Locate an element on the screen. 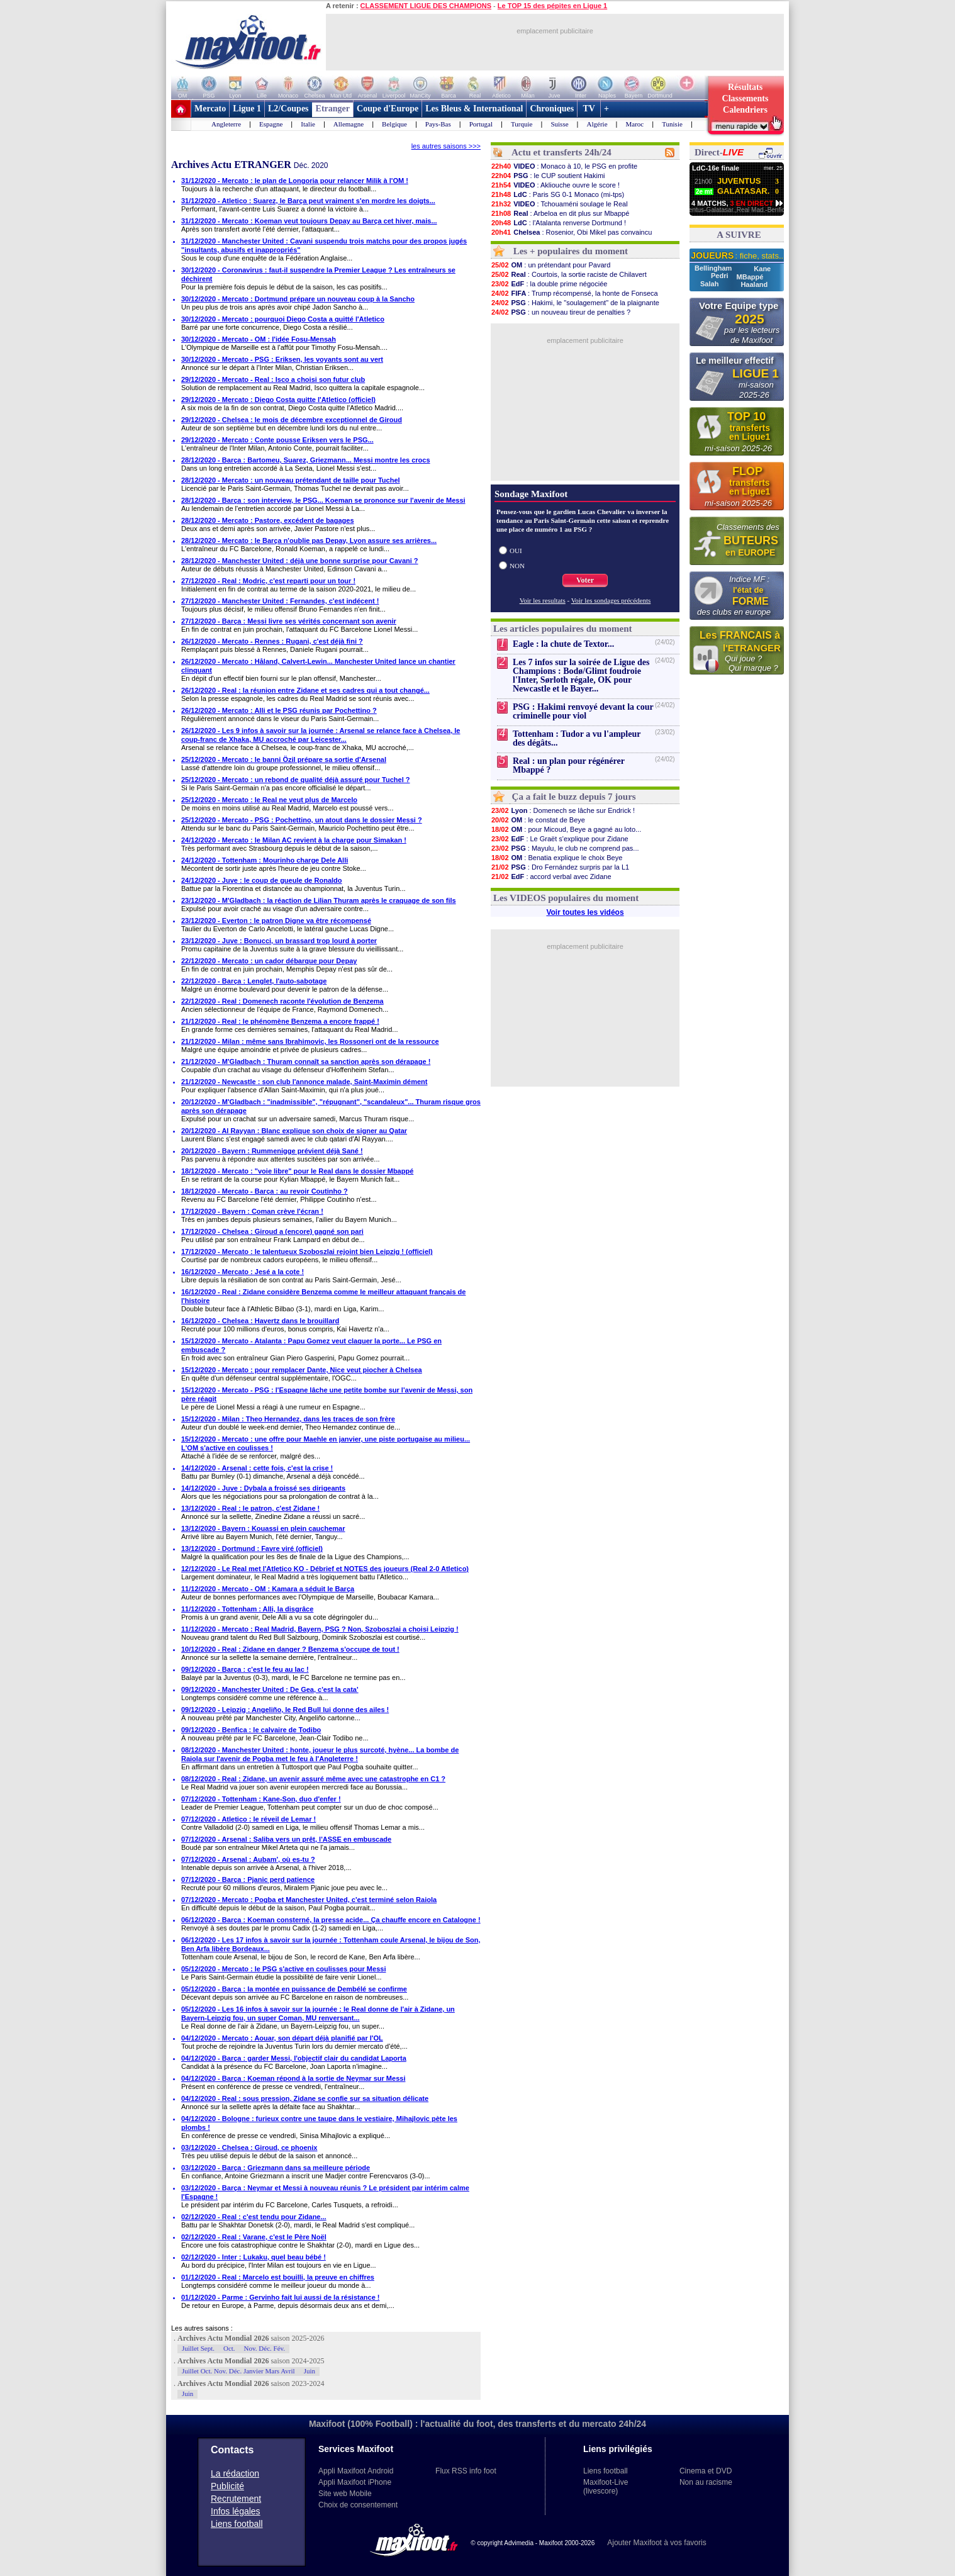 The height and width of the screenshot is (2576, 955). 30/12/2020 - Coronavirus : faut-il suspendre la Premier League ? Les entraîneurs se déchirent is located at coordinates (318, 274).